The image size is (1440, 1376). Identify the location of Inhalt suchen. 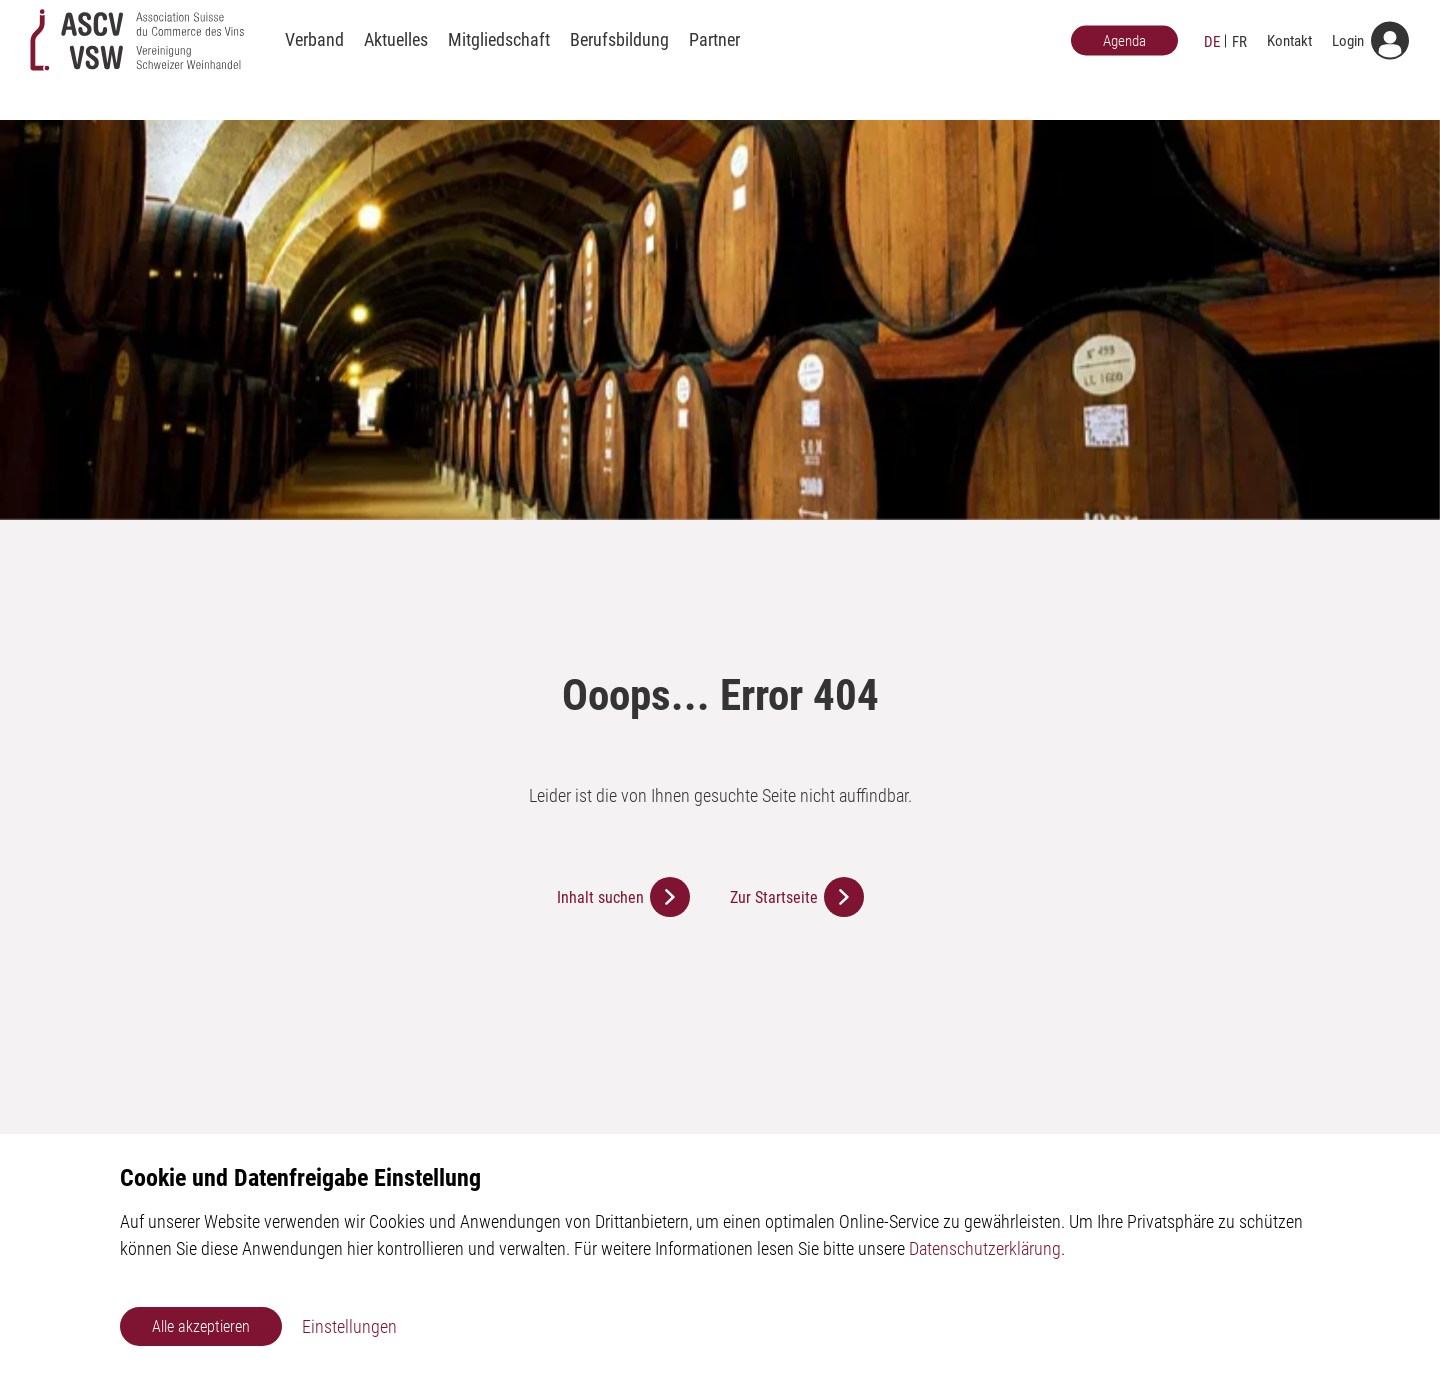
(600, 897).